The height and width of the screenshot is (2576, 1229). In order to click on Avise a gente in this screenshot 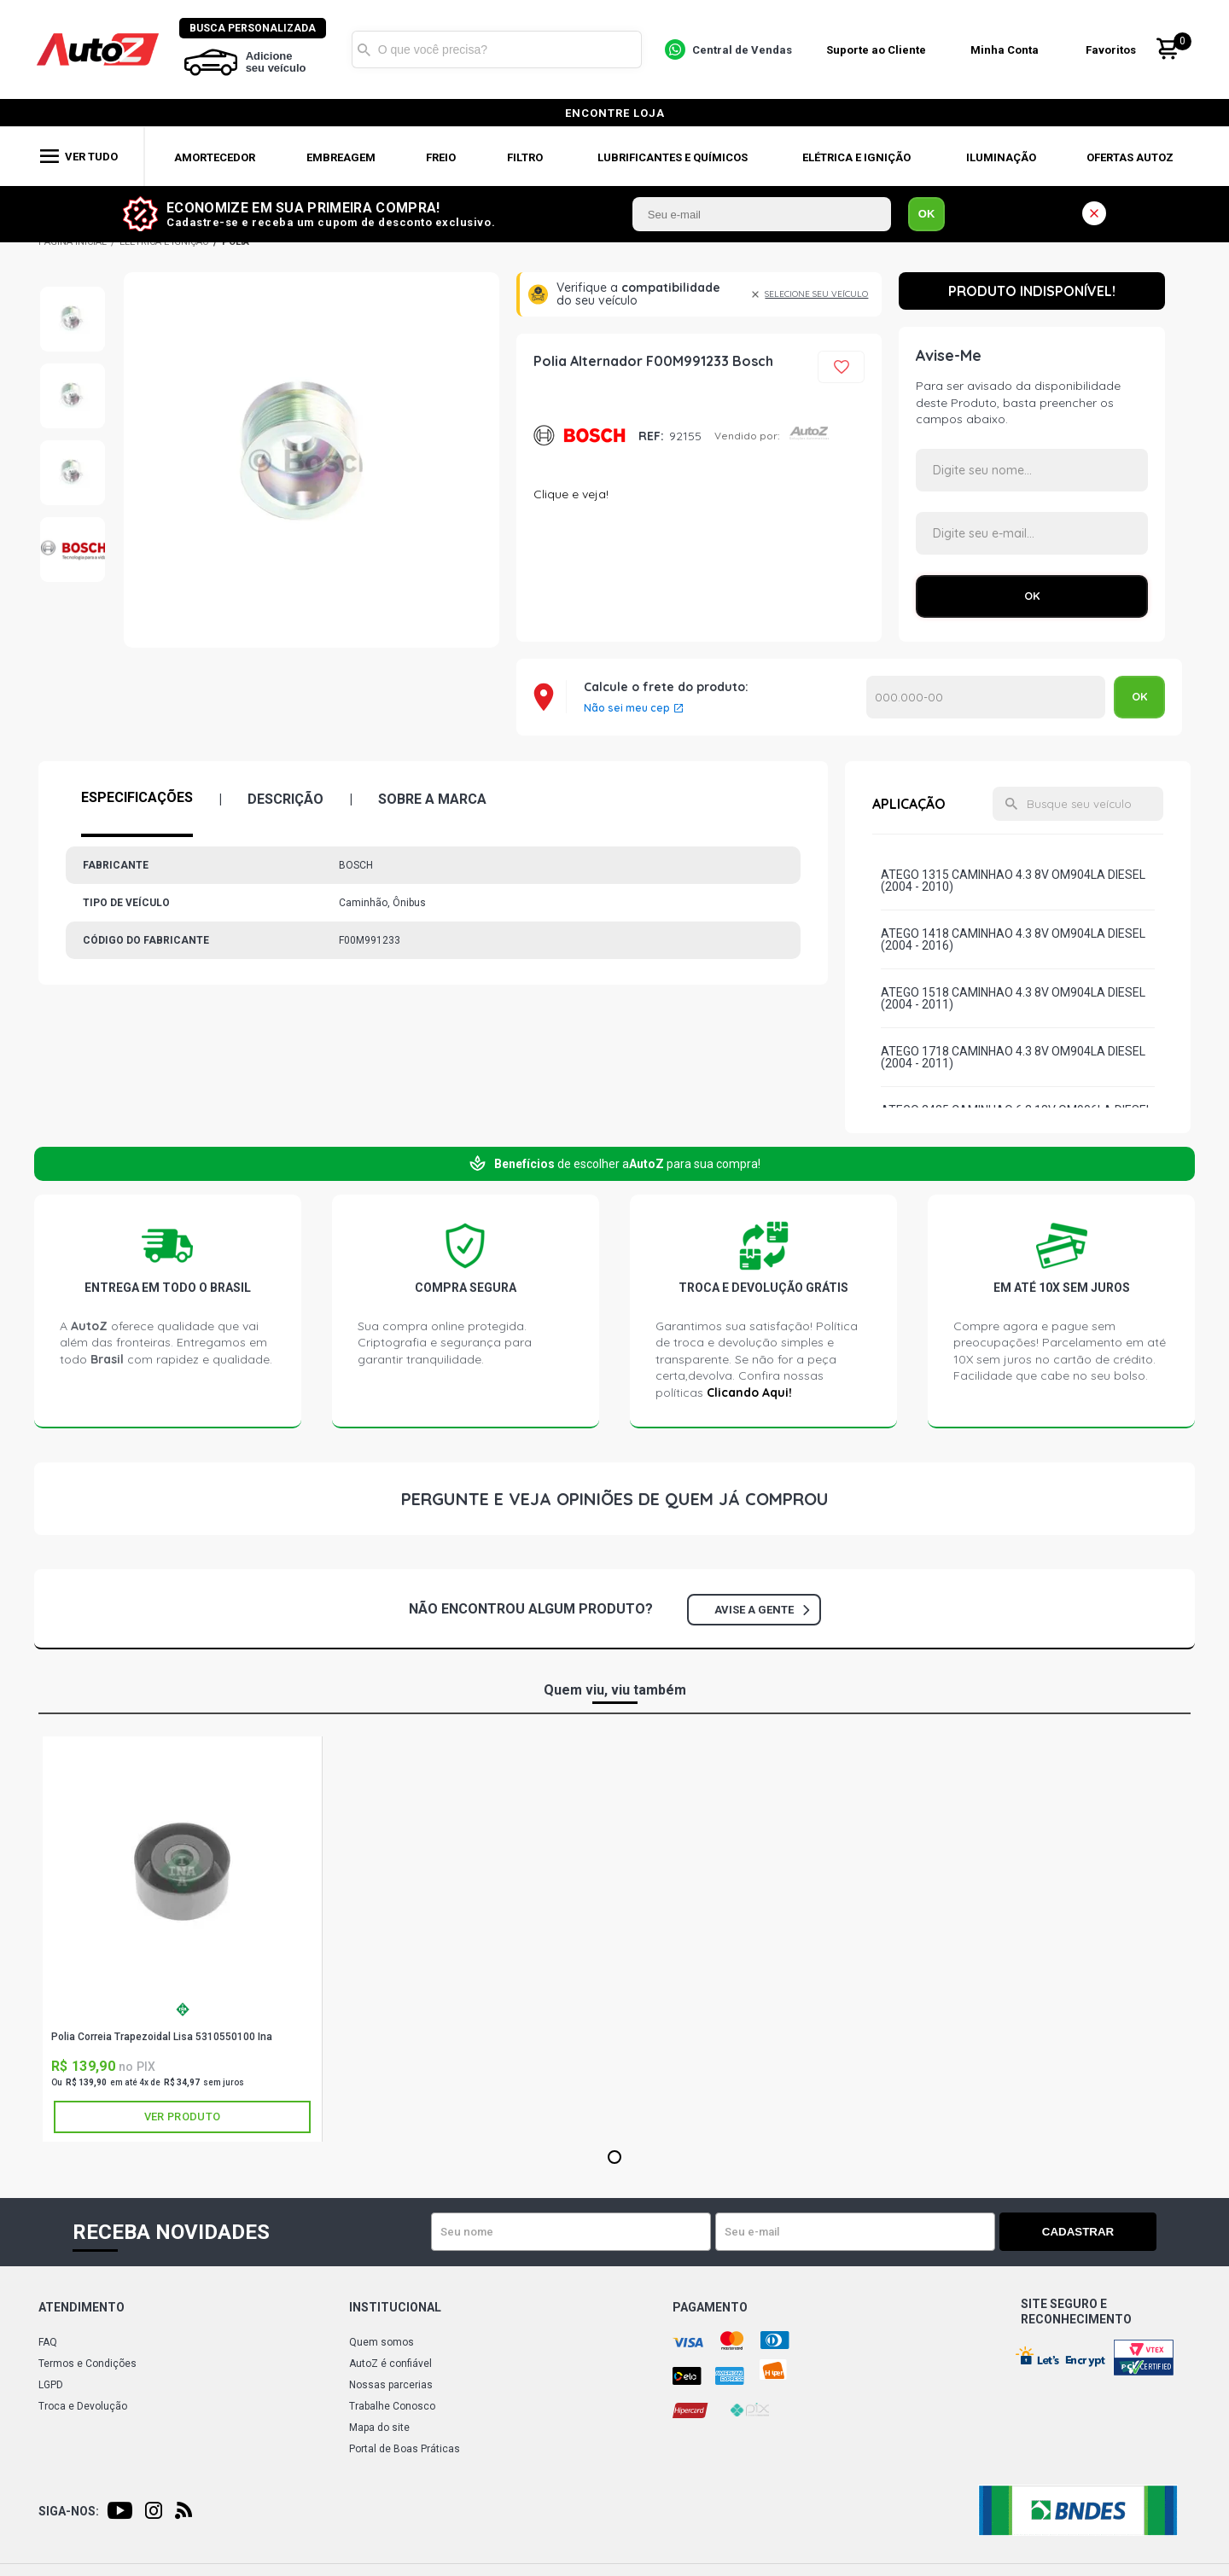, I will do `click(761, 1609)`.